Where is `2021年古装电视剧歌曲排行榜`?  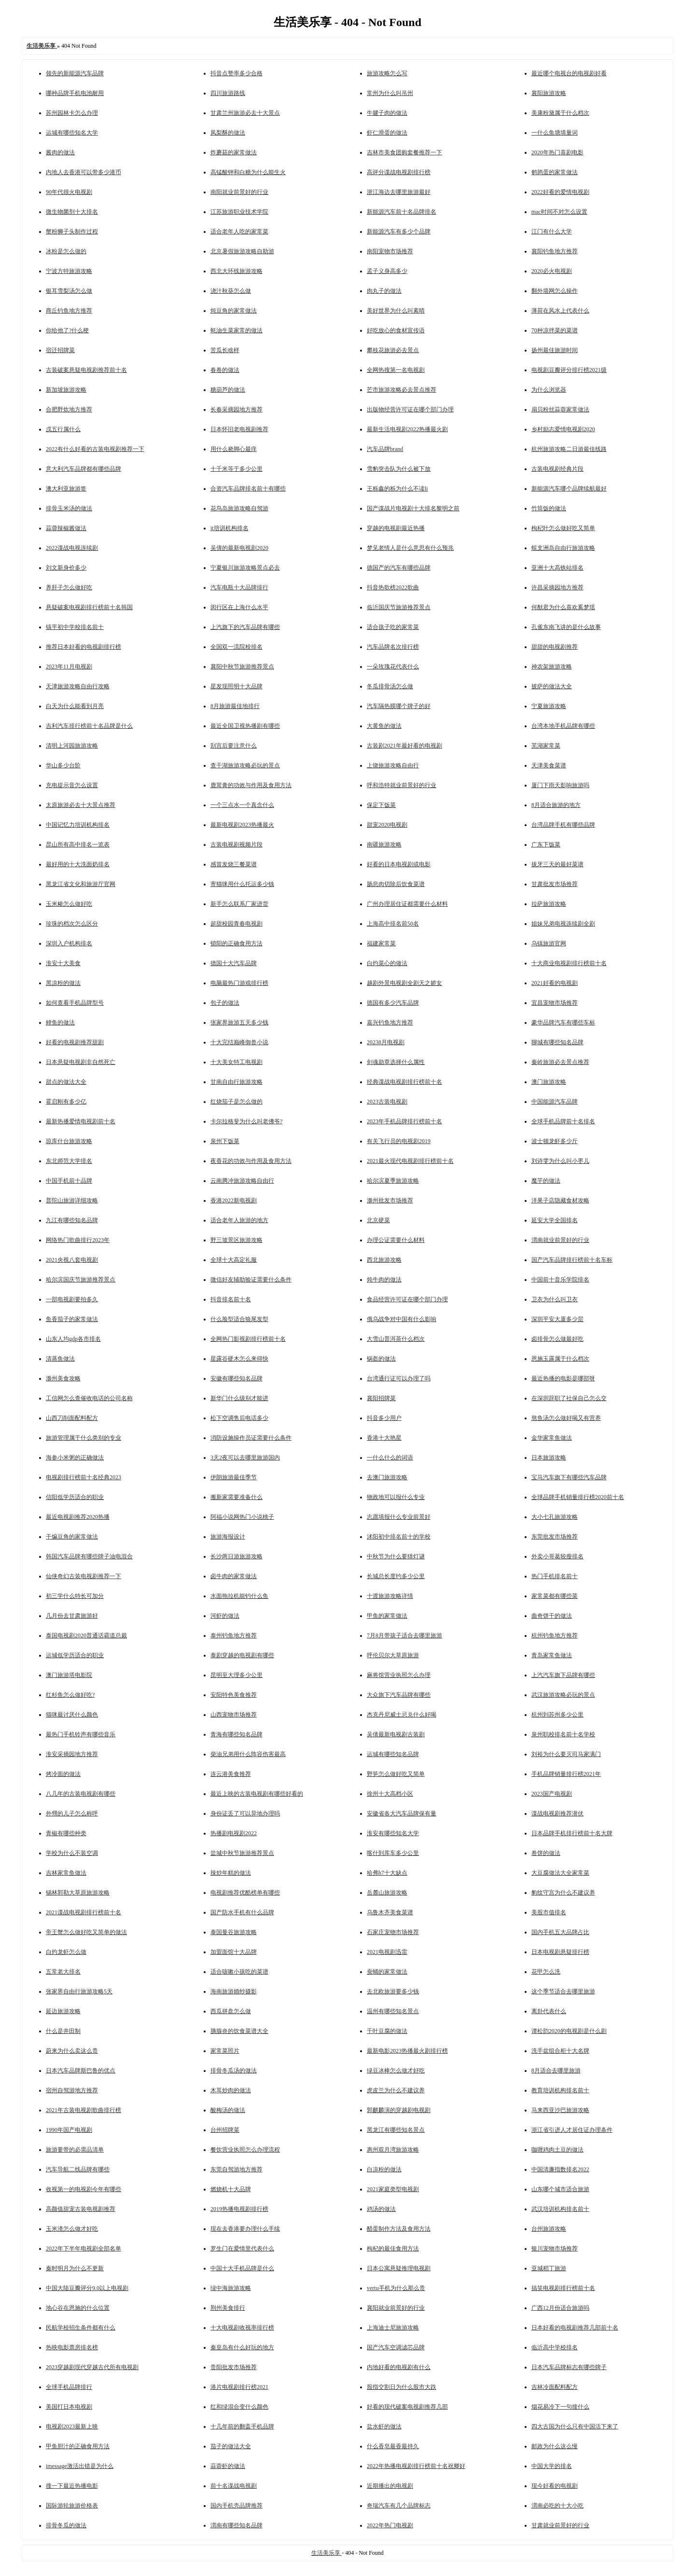
2021年古装电视剧歌曲排行榜 is located at coordinates (83, 2110).